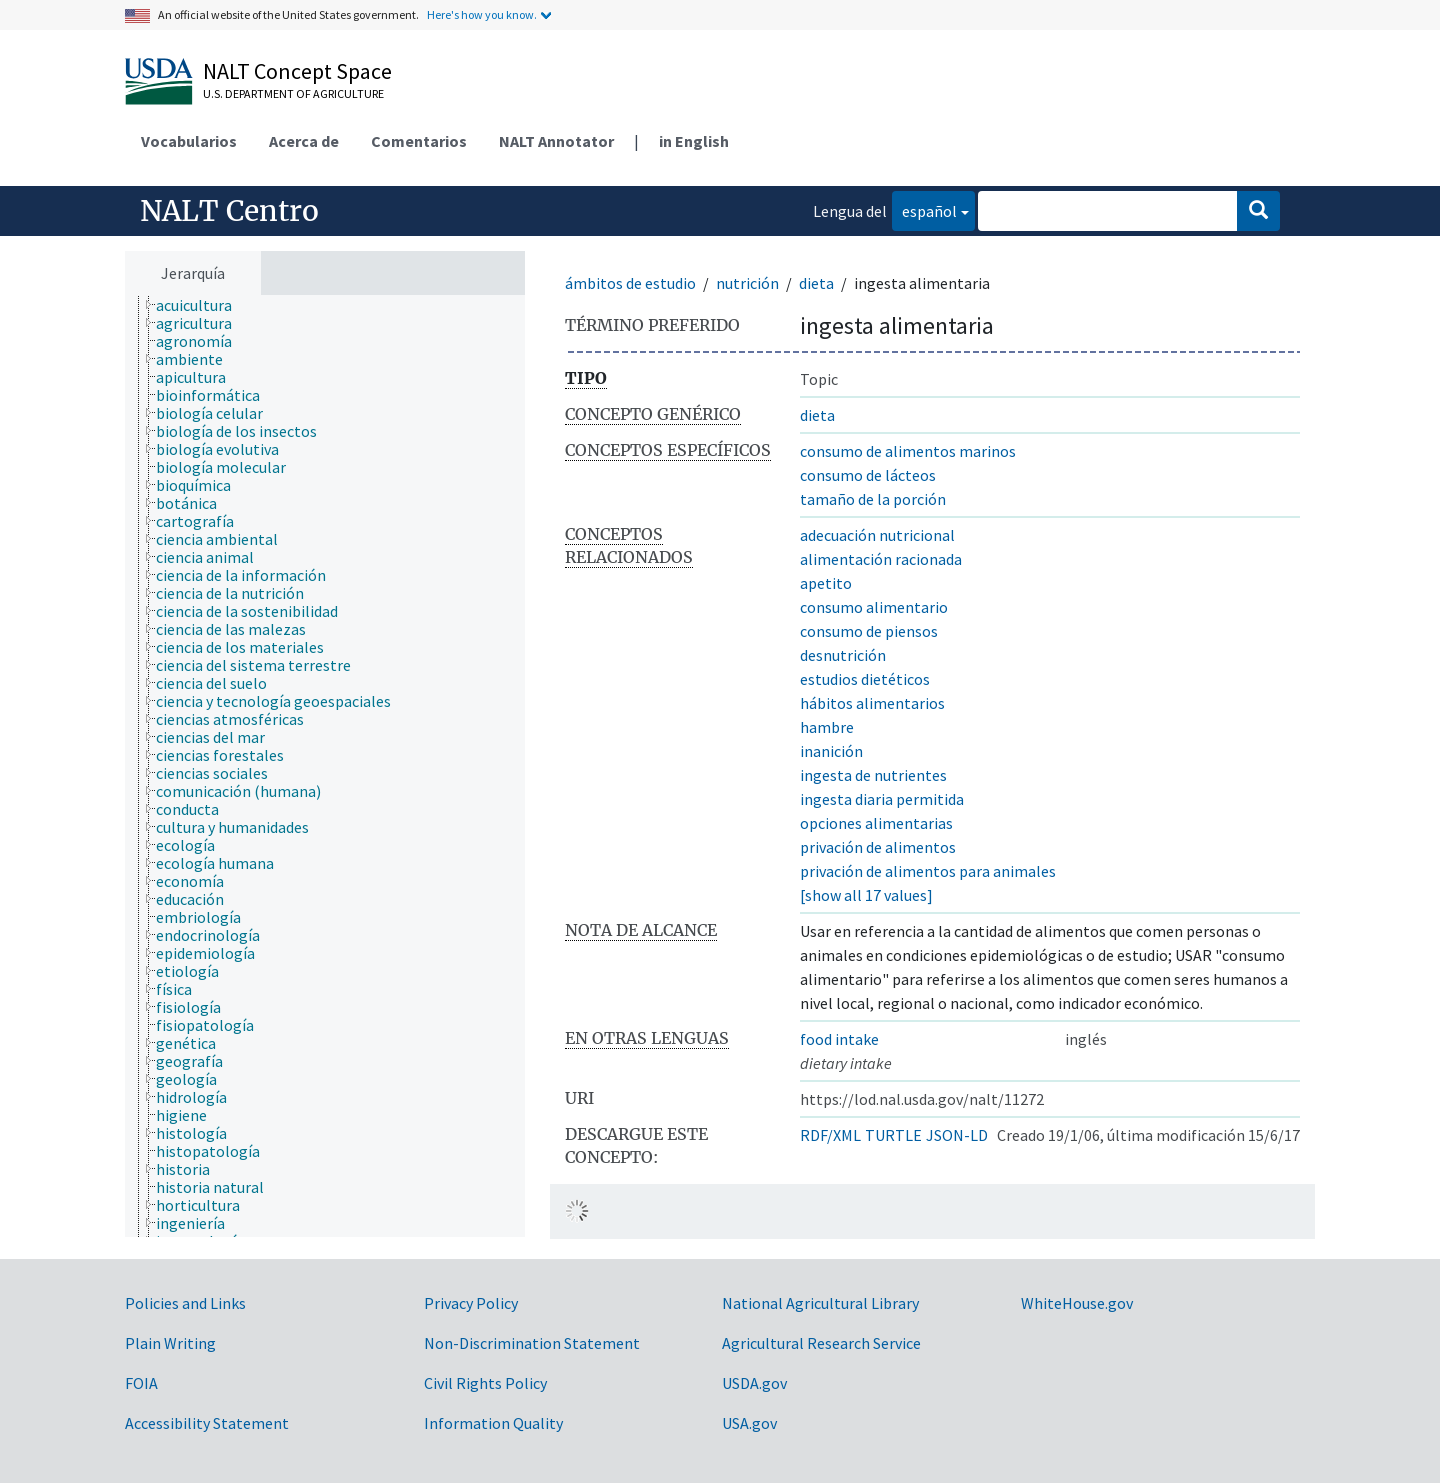 The width and height of the screenshot is (1440, 1483). What do you see at coordinates (556, 141) in the screenshot?
I see `NALT Annotator` at bounding box center [556, 141].